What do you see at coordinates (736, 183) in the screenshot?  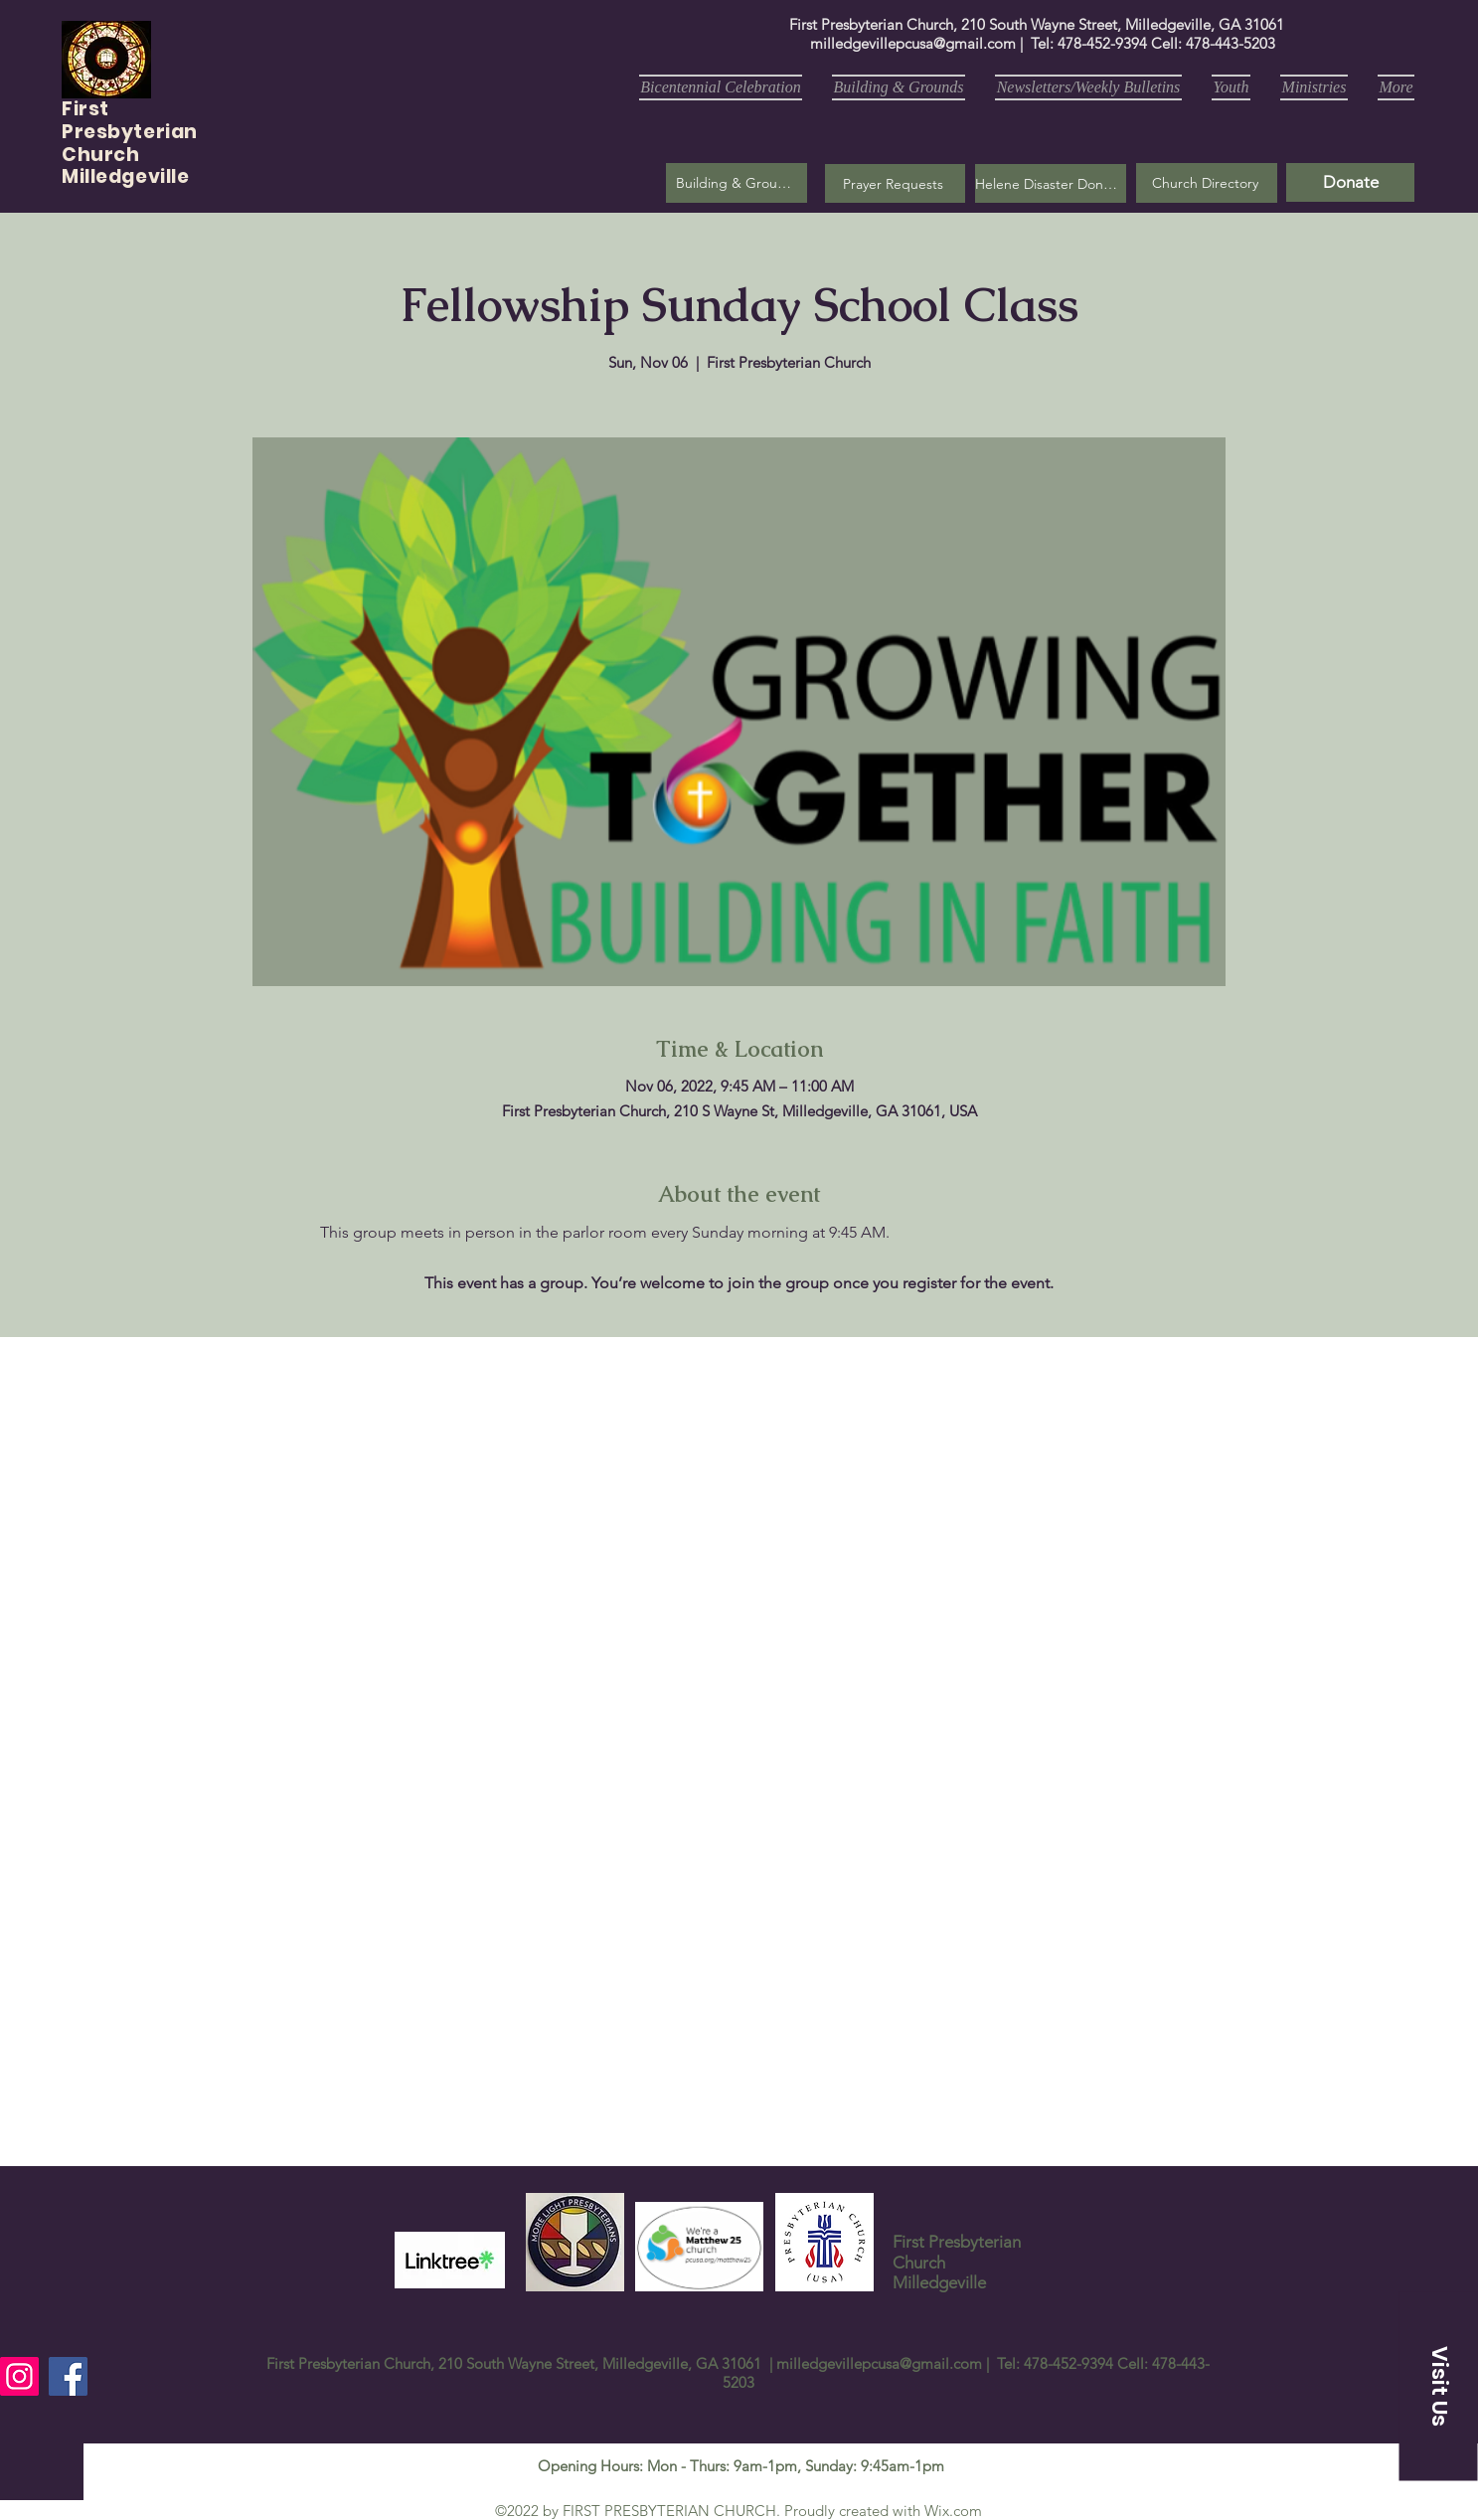 I see `[Building & Grounds]` at bounding box center [736, 183].